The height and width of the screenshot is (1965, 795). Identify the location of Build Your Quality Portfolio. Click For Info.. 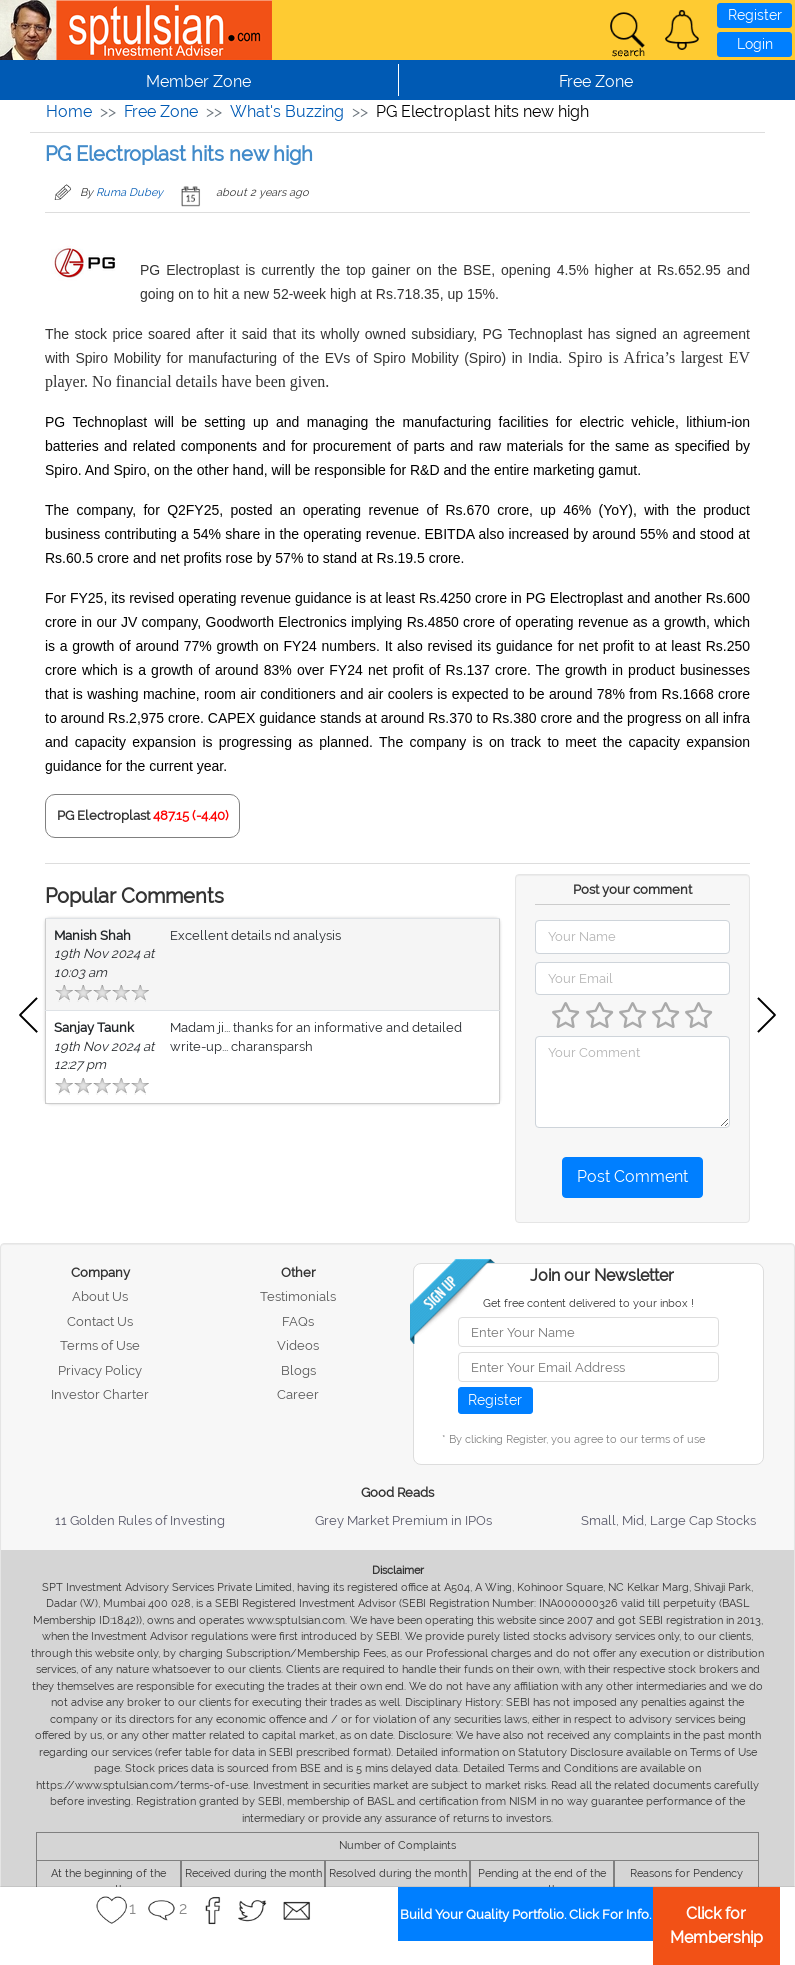
(525, 1914).